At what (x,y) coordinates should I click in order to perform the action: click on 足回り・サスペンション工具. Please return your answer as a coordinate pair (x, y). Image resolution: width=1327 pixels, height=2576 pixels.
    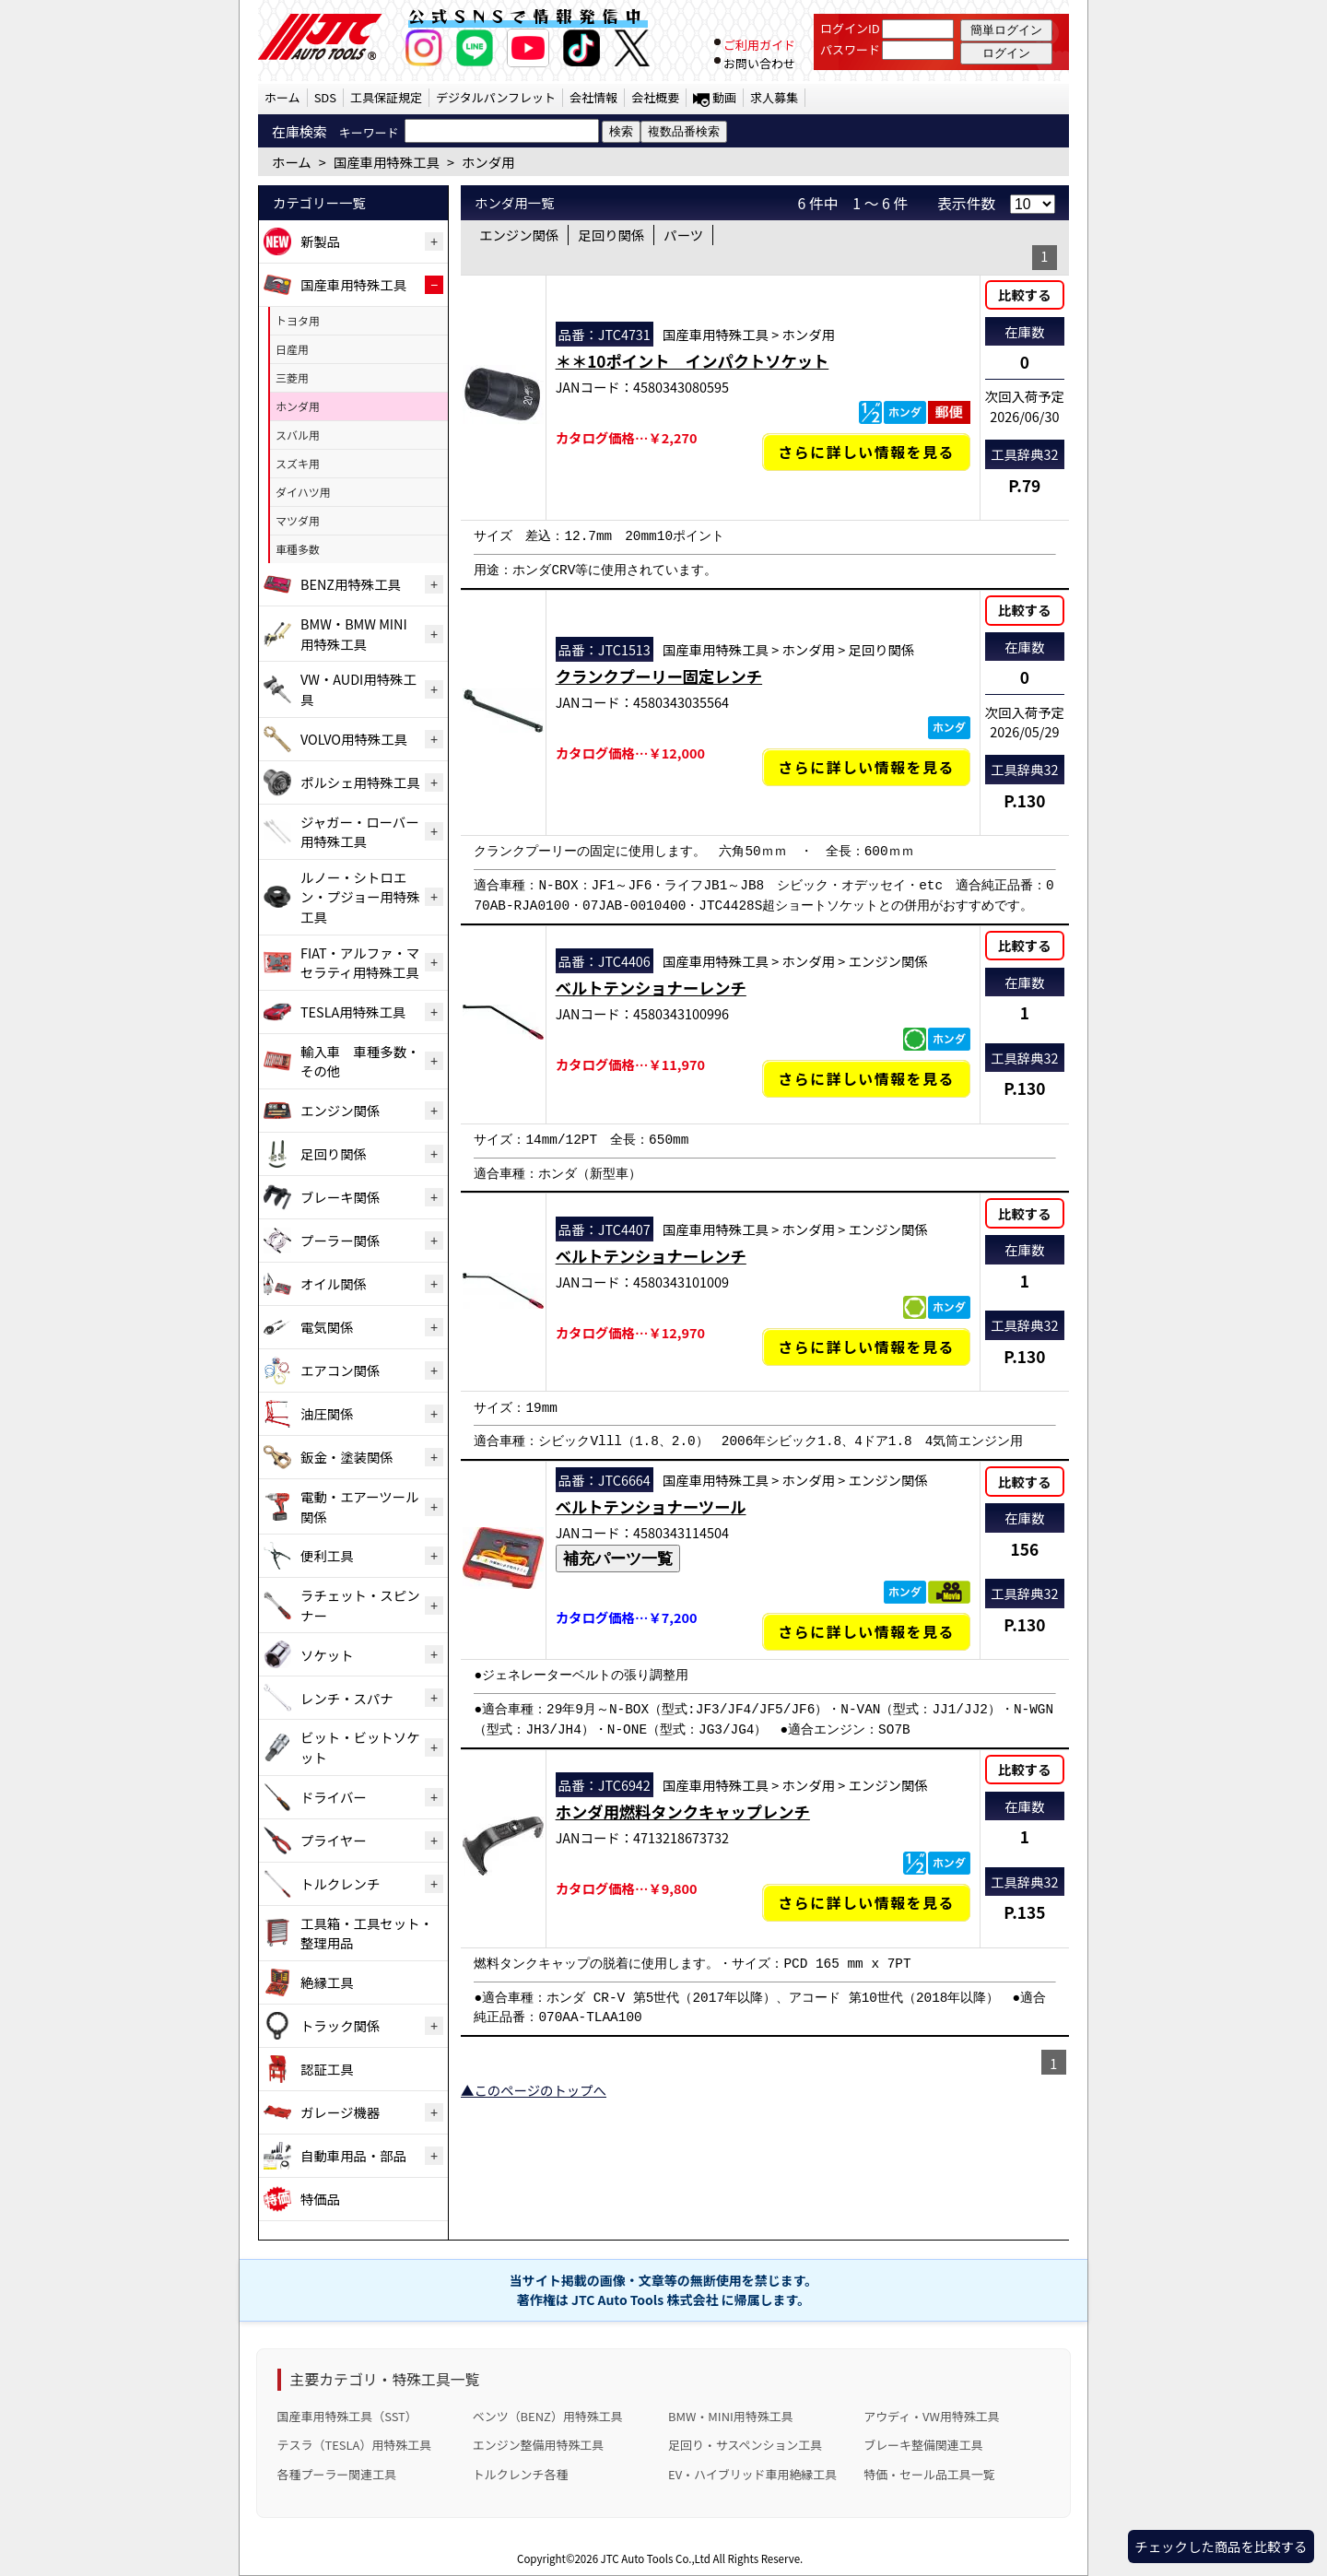
    Looking at the image, I should click on (745, 2444).